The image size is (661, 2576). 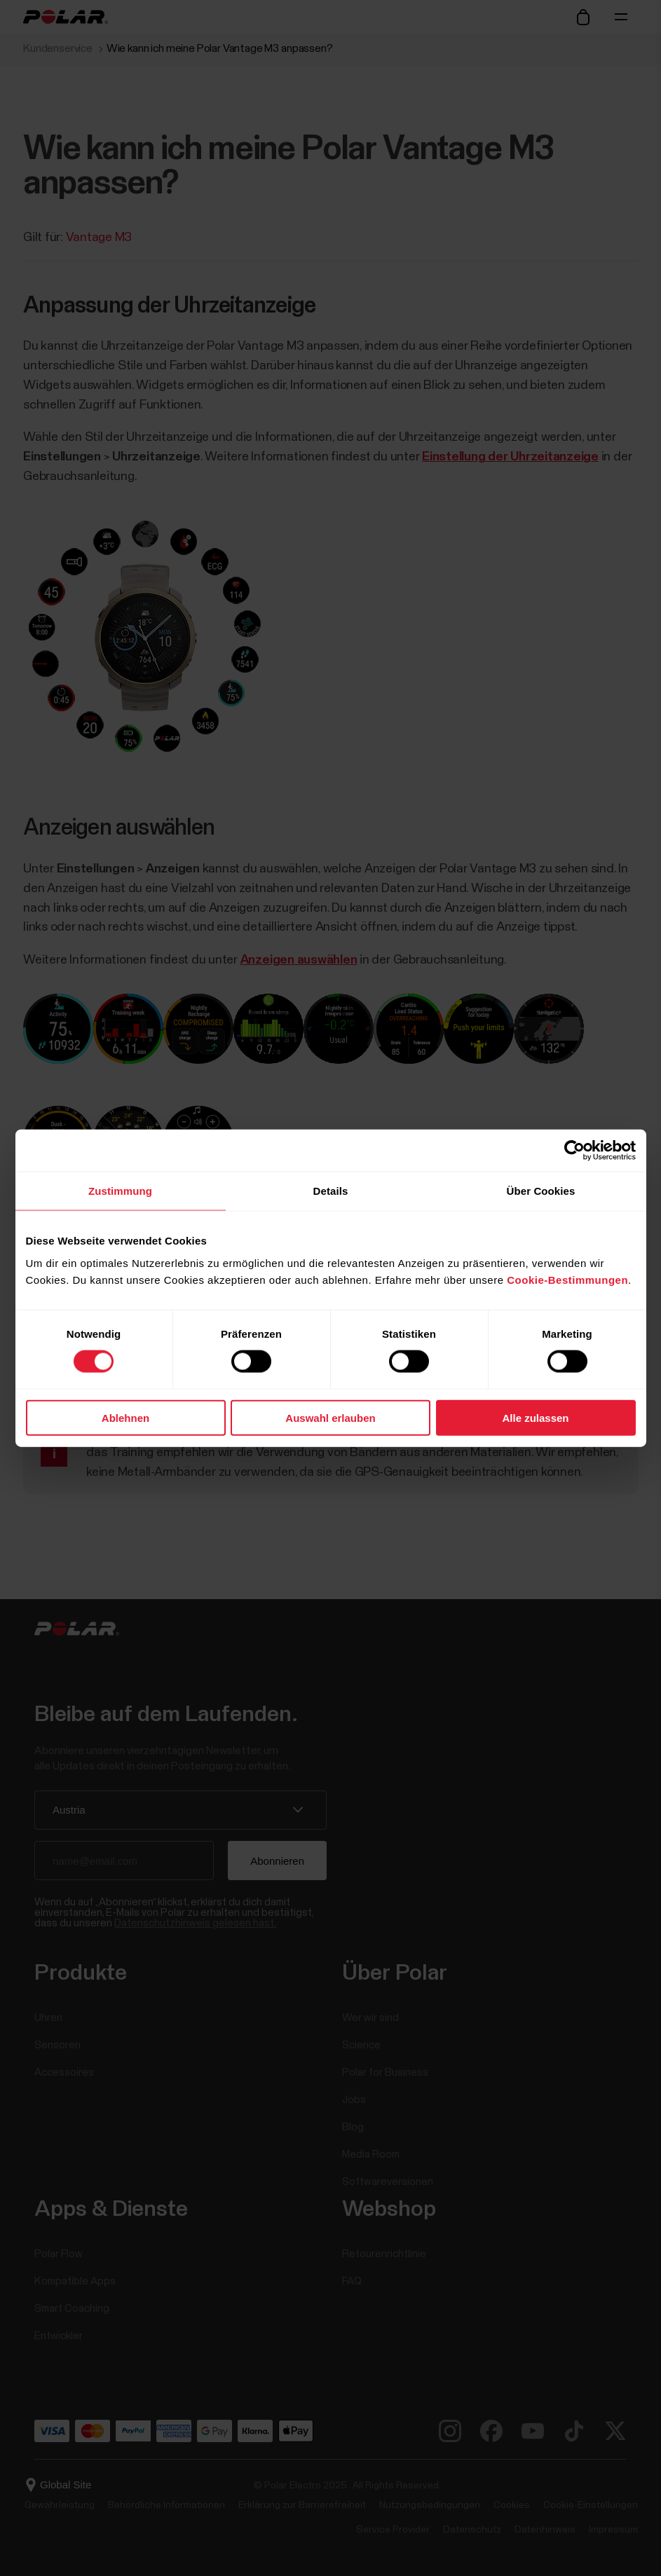 What do you see at coordinates (574, 1150) in the screenshot?
I see `[Cookiebot von Usercentrics - öffnet in einem neuen Fenster]` at bounding box center [574, 1150].